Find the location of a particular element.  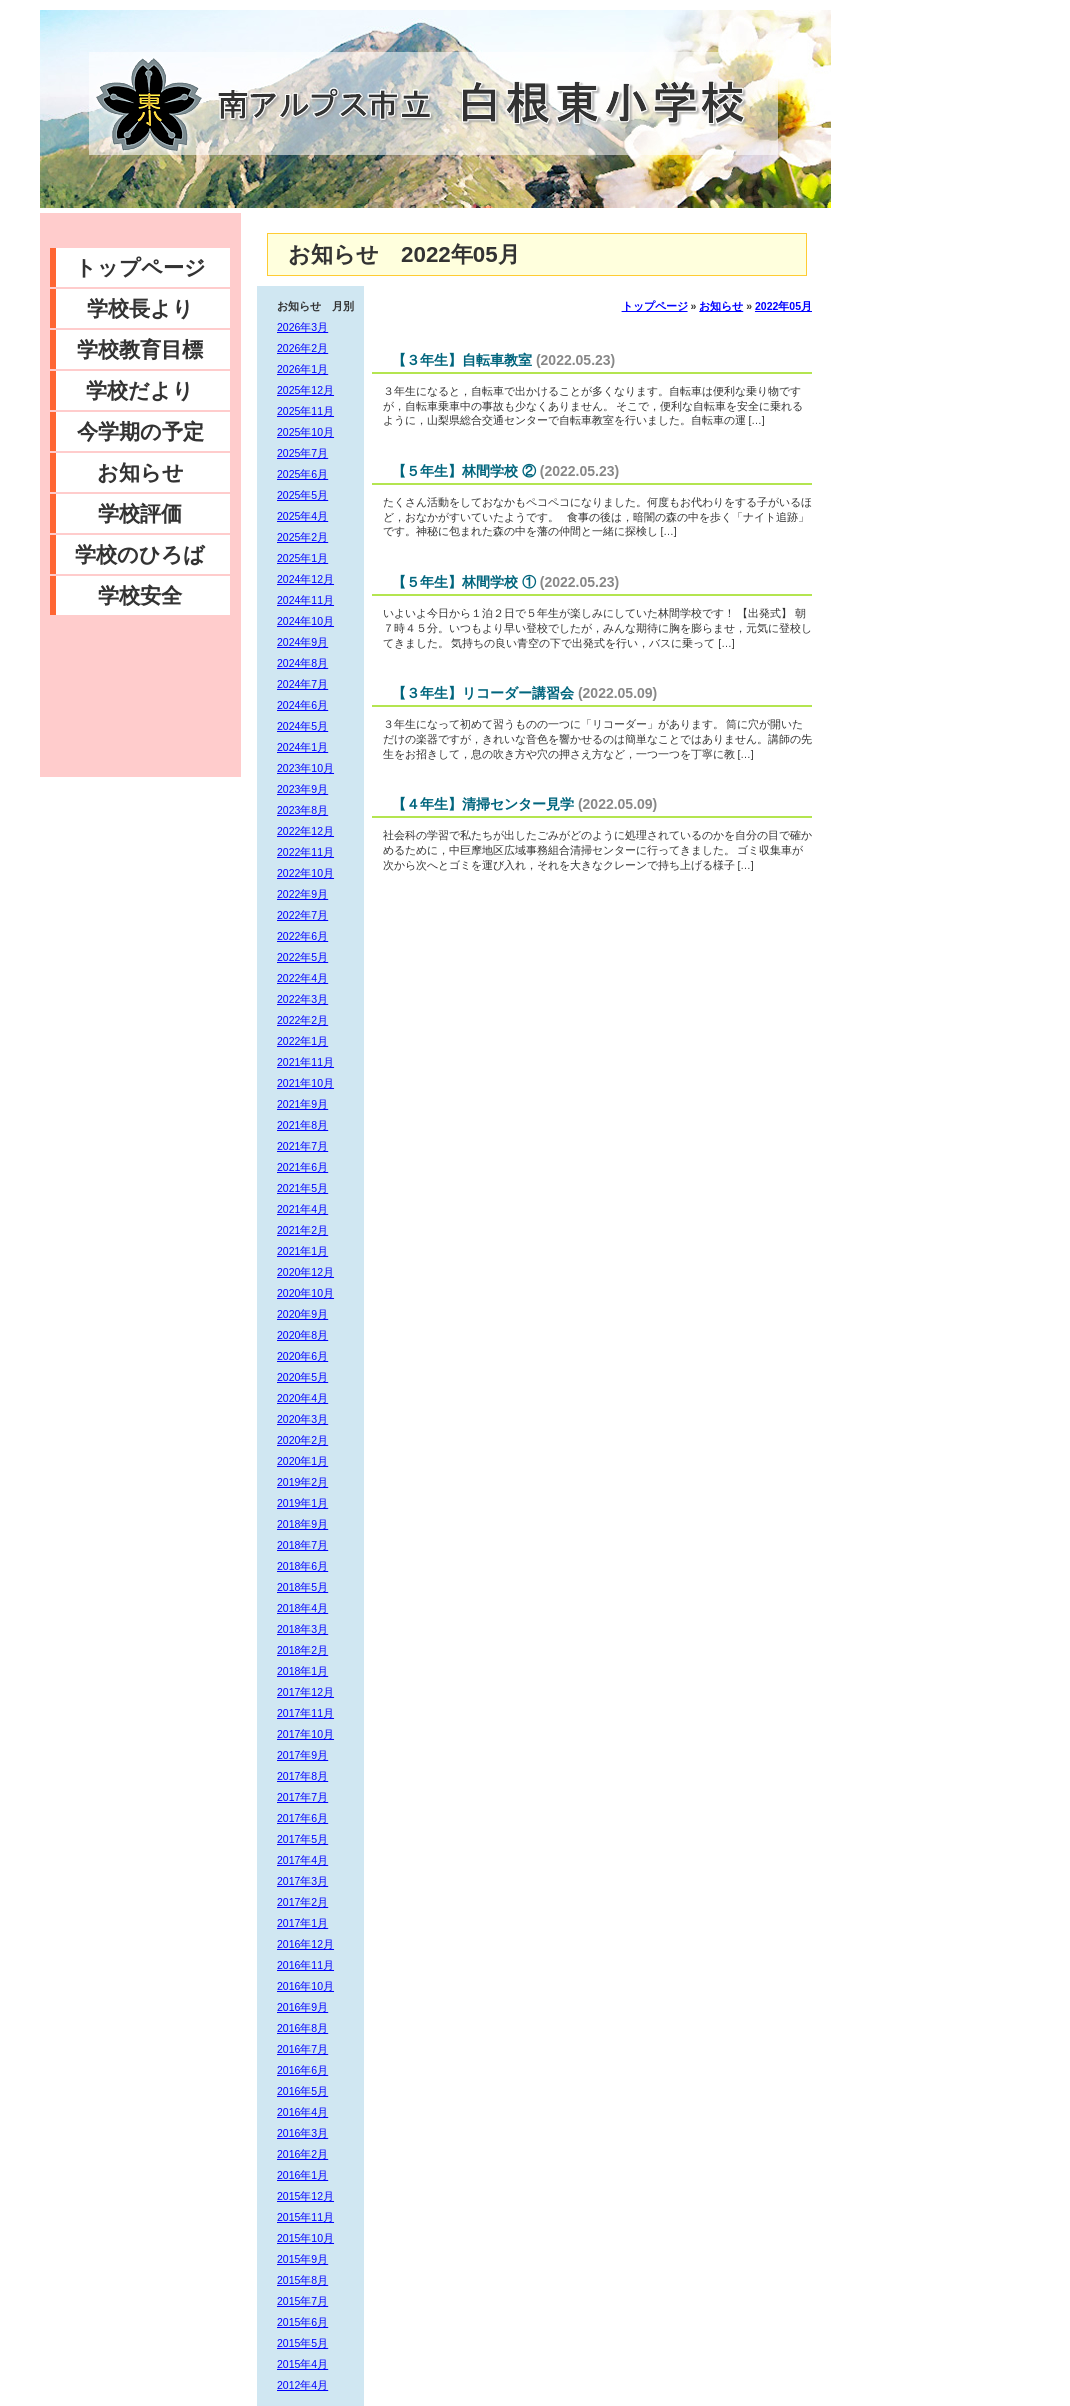

2024年8月 is located at coordinates (302, 663).